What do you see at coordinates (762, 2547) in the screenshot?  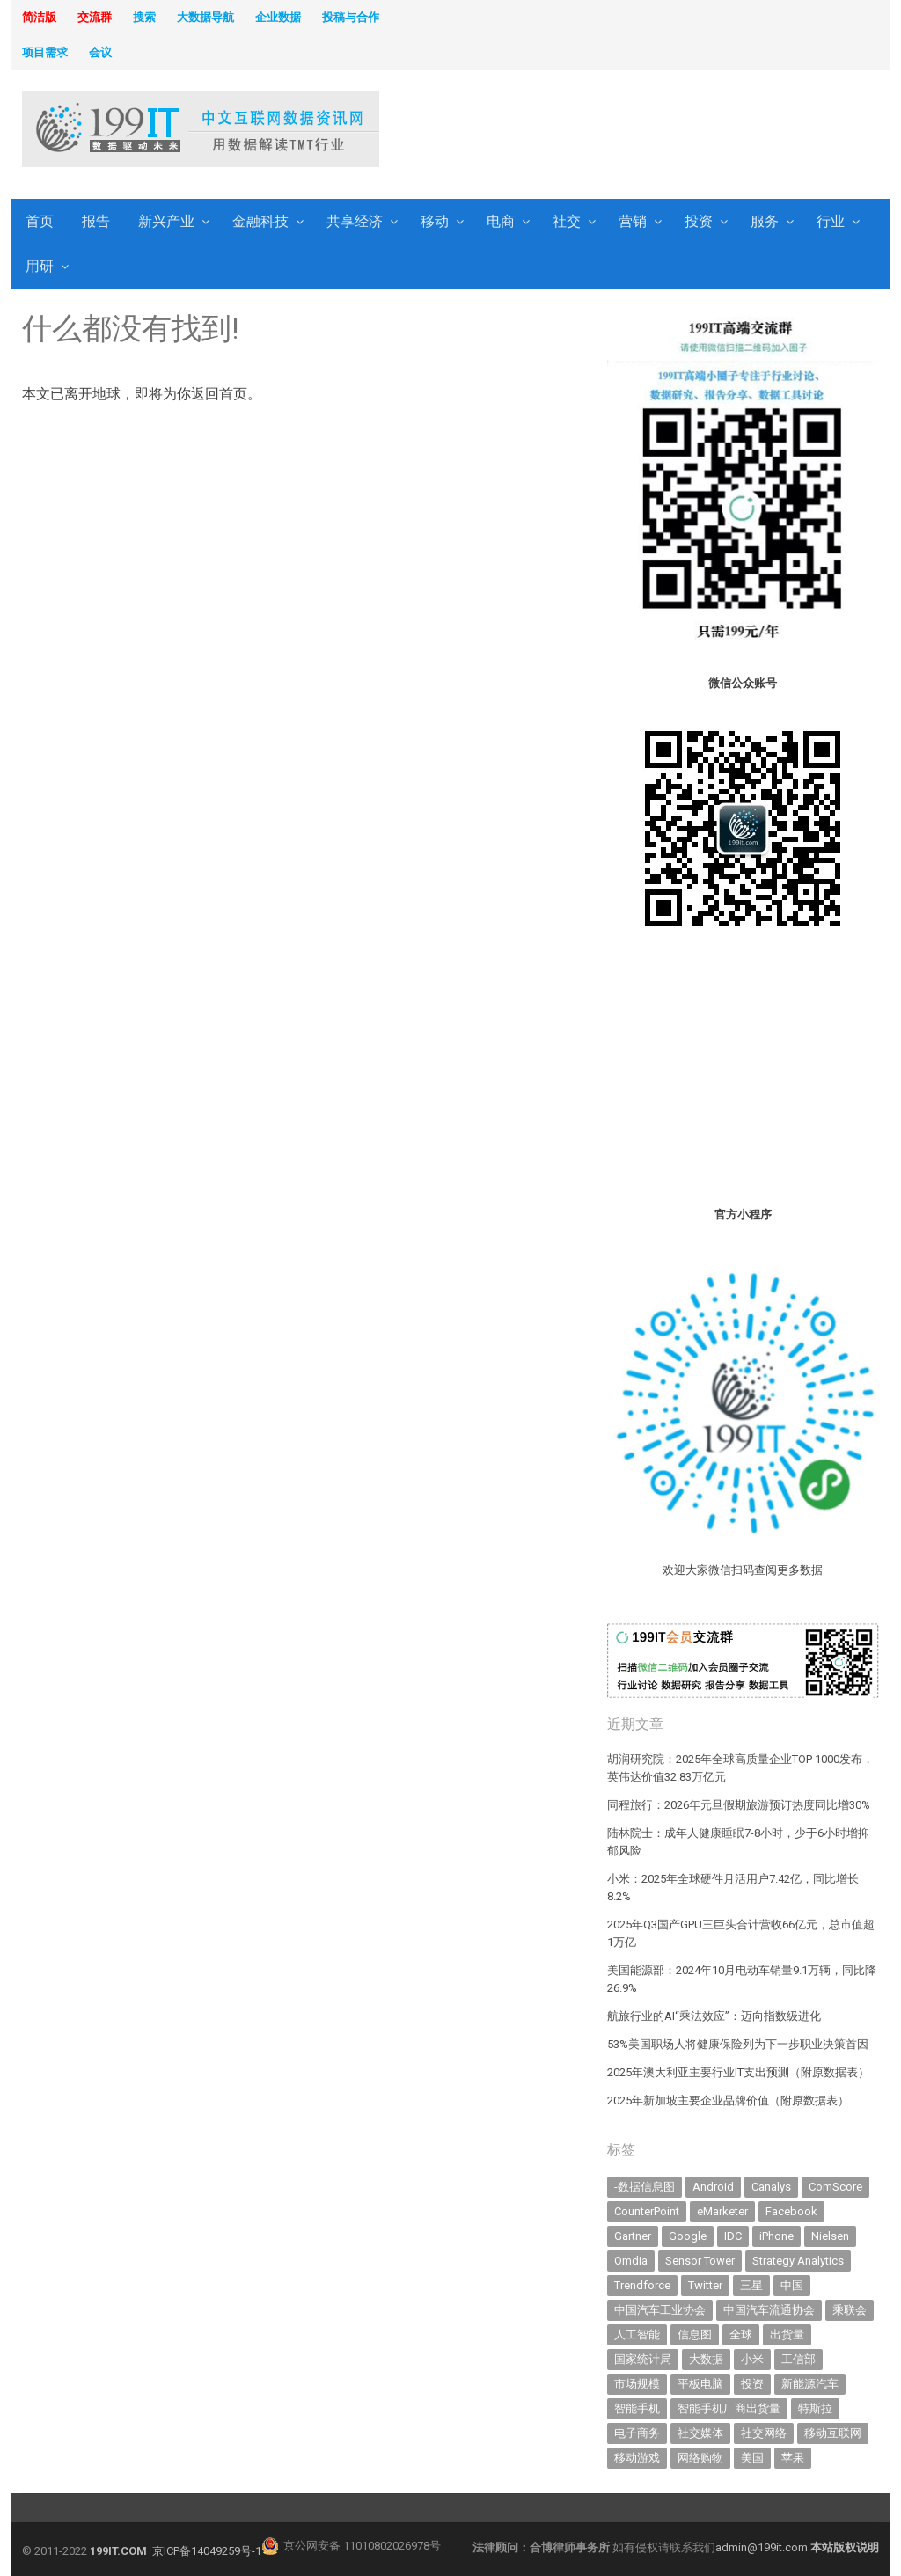 I see `admin@199it.com` at bounding box center [762, 2547].